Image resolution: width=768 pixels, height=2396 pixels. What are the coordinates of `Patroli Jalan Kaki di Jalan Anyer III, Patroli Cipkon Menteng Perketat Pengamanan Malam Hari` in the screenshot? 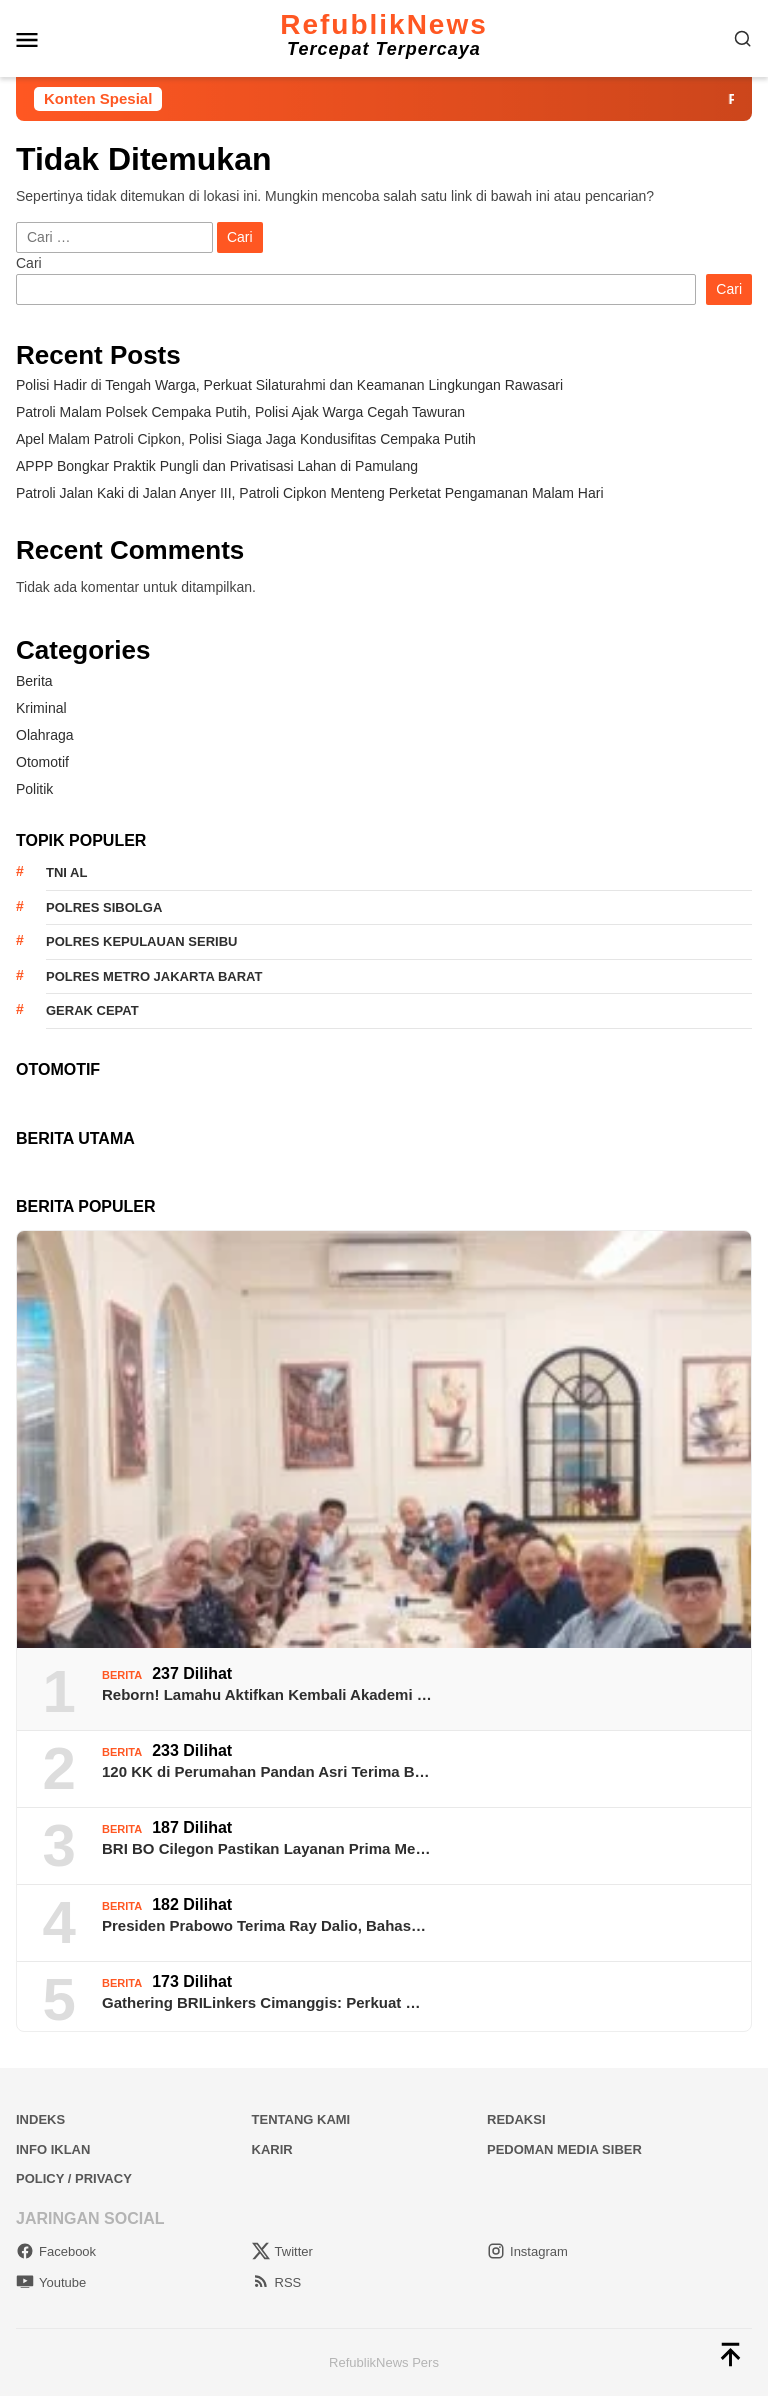 It's located at (310, 493).